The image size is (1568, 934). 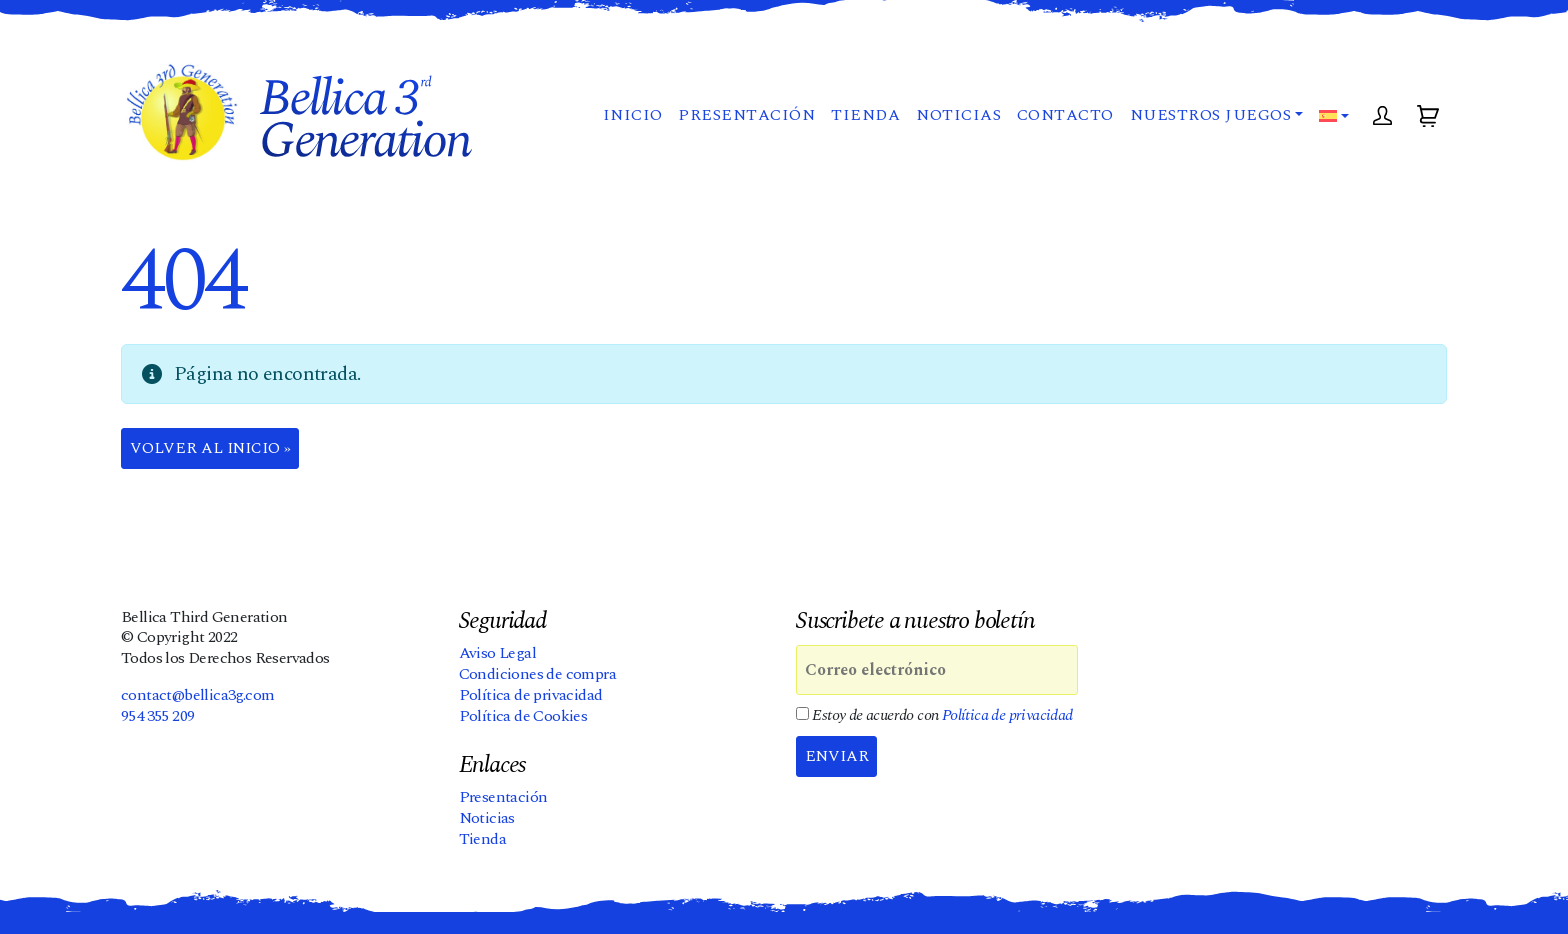 I want to click on Nuestros juegos, so click(x=1209, y=120).